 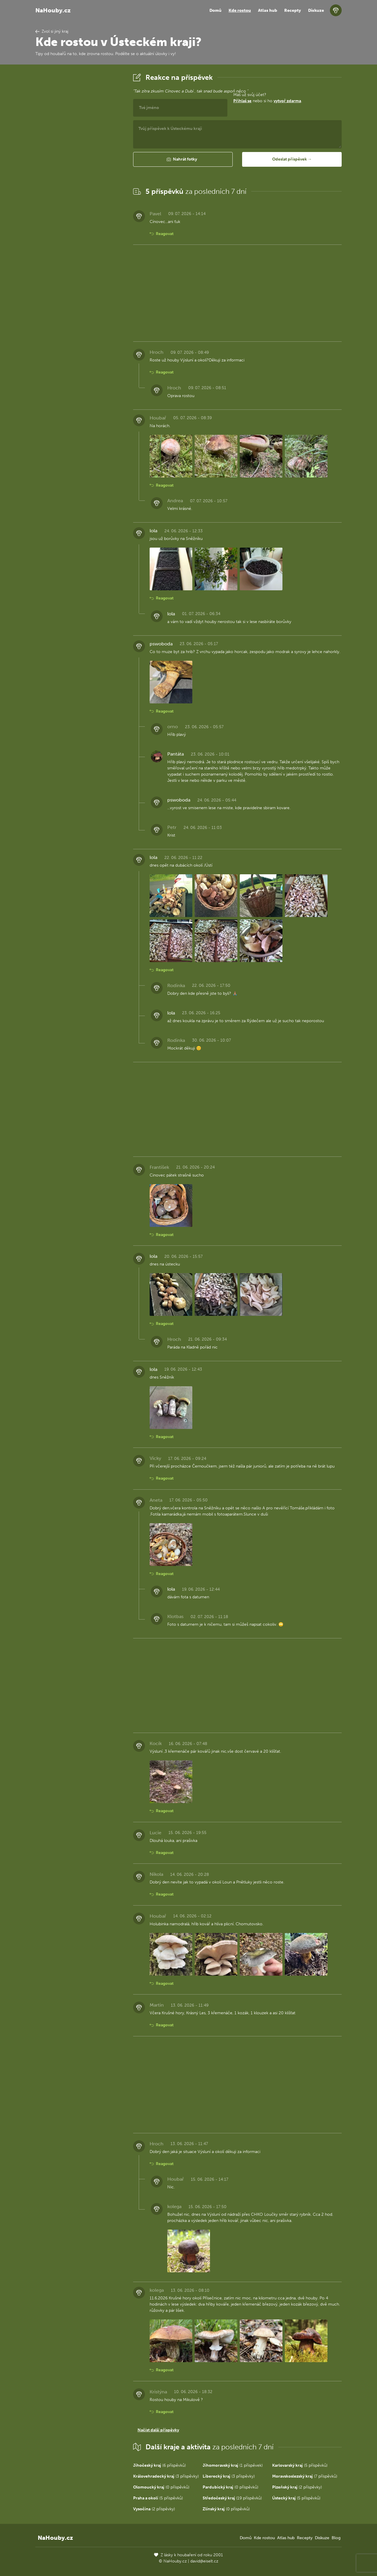 What do you see at coordinates (159, 2465) in the screenshot?
I see `(6 příspěvků)` at bounding box center [159, 2465].